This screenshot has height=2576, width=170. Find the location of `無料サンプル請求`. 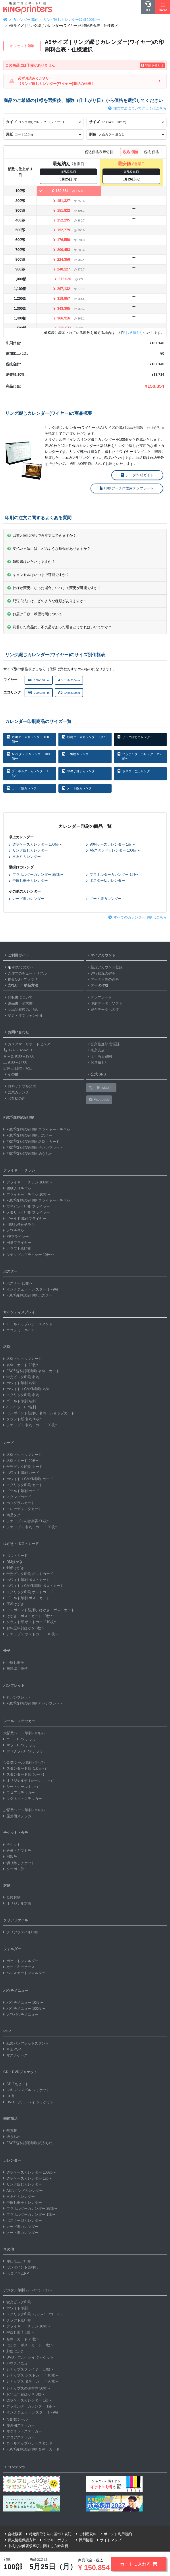

無料サンプル請求 is located at coordinates (19, 1086).